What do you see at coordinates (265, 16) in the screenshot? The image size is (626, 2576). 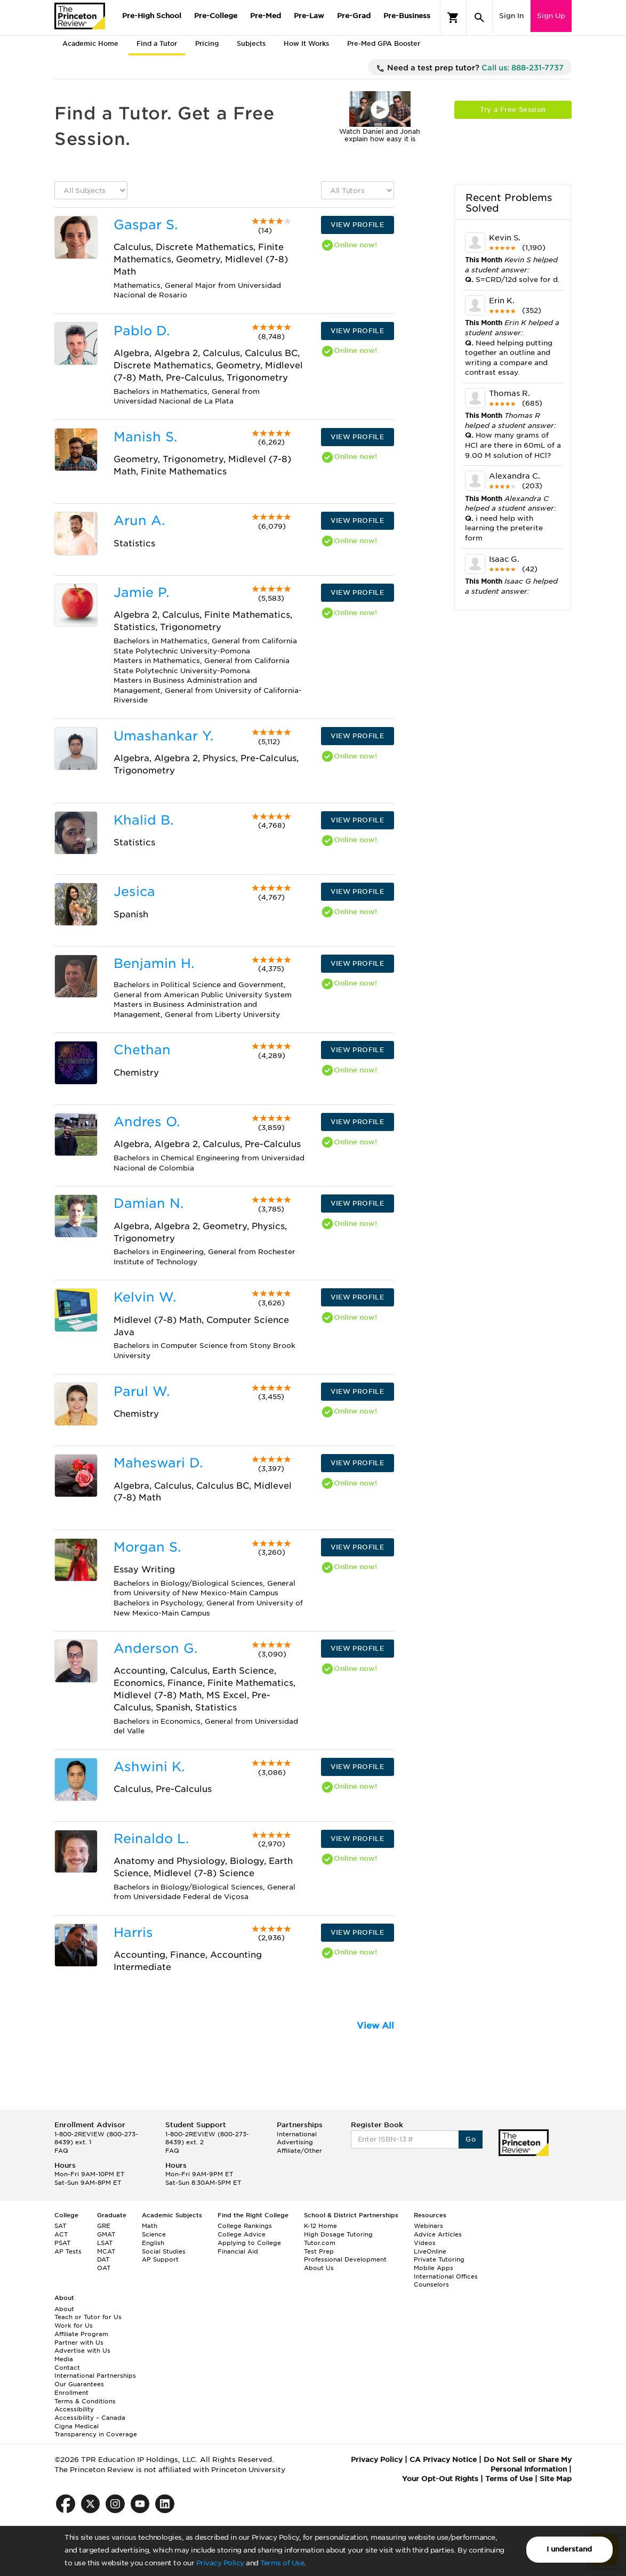 I see `Pre-Med` at bounding box center [265, 16].